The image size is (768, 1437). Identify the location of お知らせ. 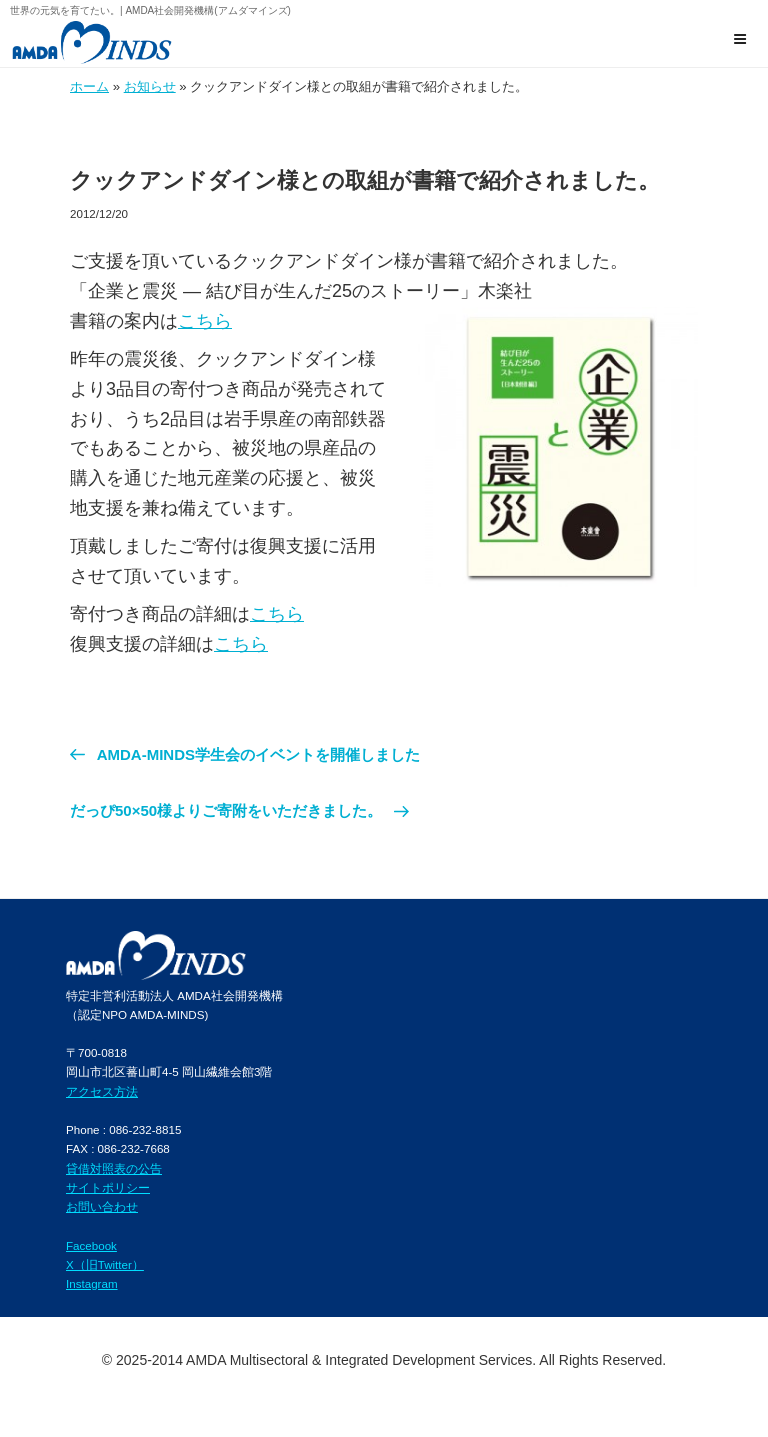
(150, 86).